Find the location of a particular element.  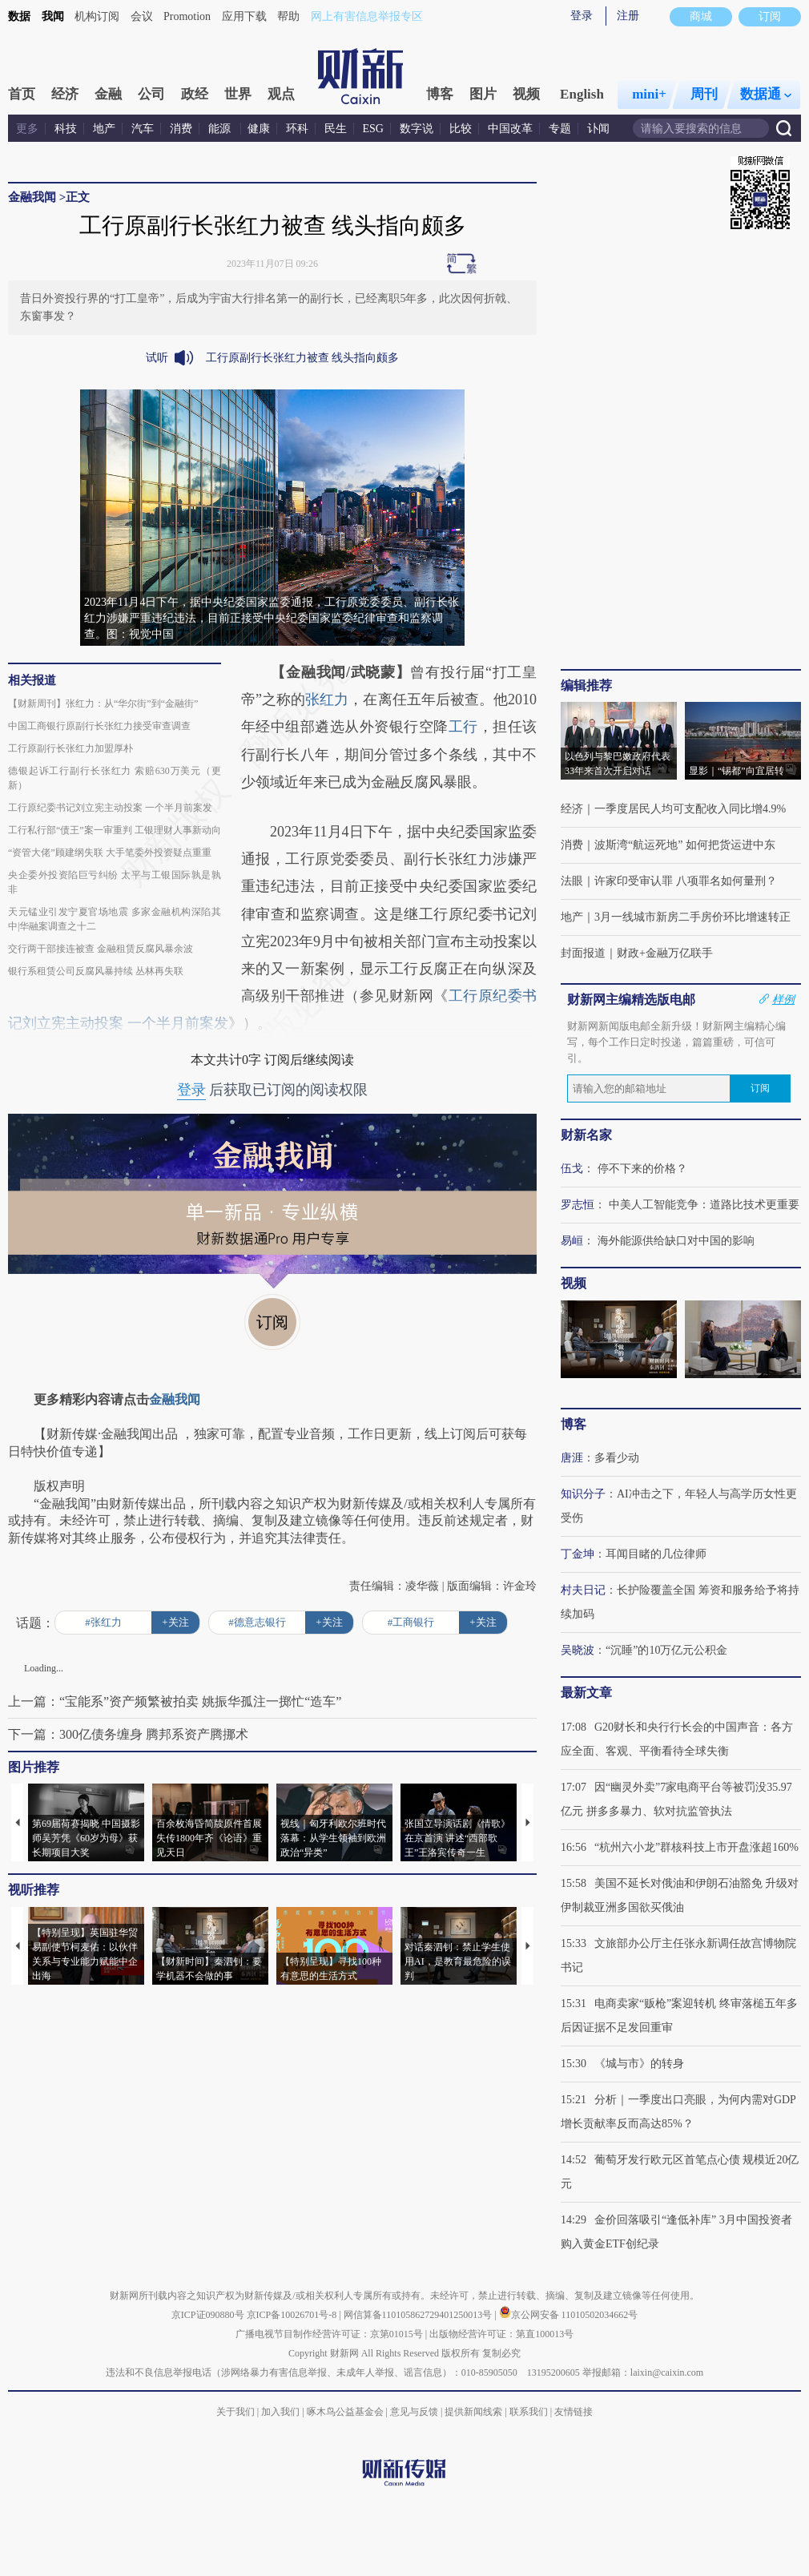

银行系租赁公司反腐风暴持续 丛林再失联 is located at coordinates (95, 971).